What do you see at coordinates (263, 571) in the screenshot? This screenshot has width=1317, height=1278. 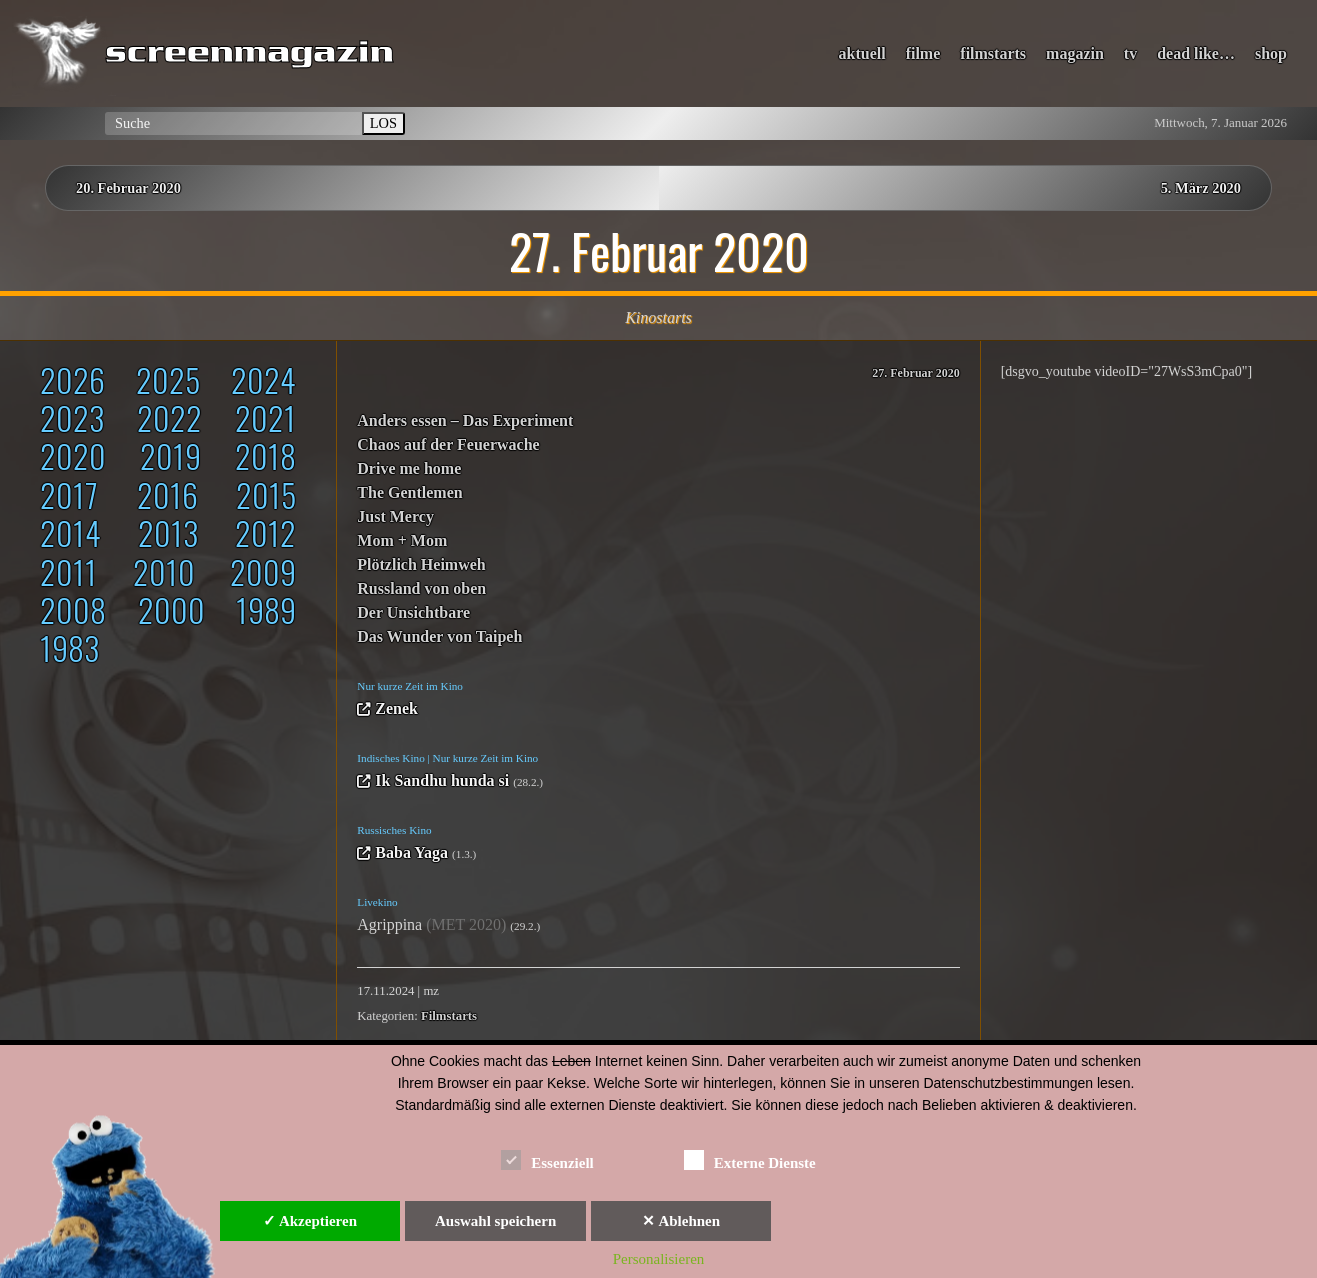 I see `2009` at bounding box center [263, 571].